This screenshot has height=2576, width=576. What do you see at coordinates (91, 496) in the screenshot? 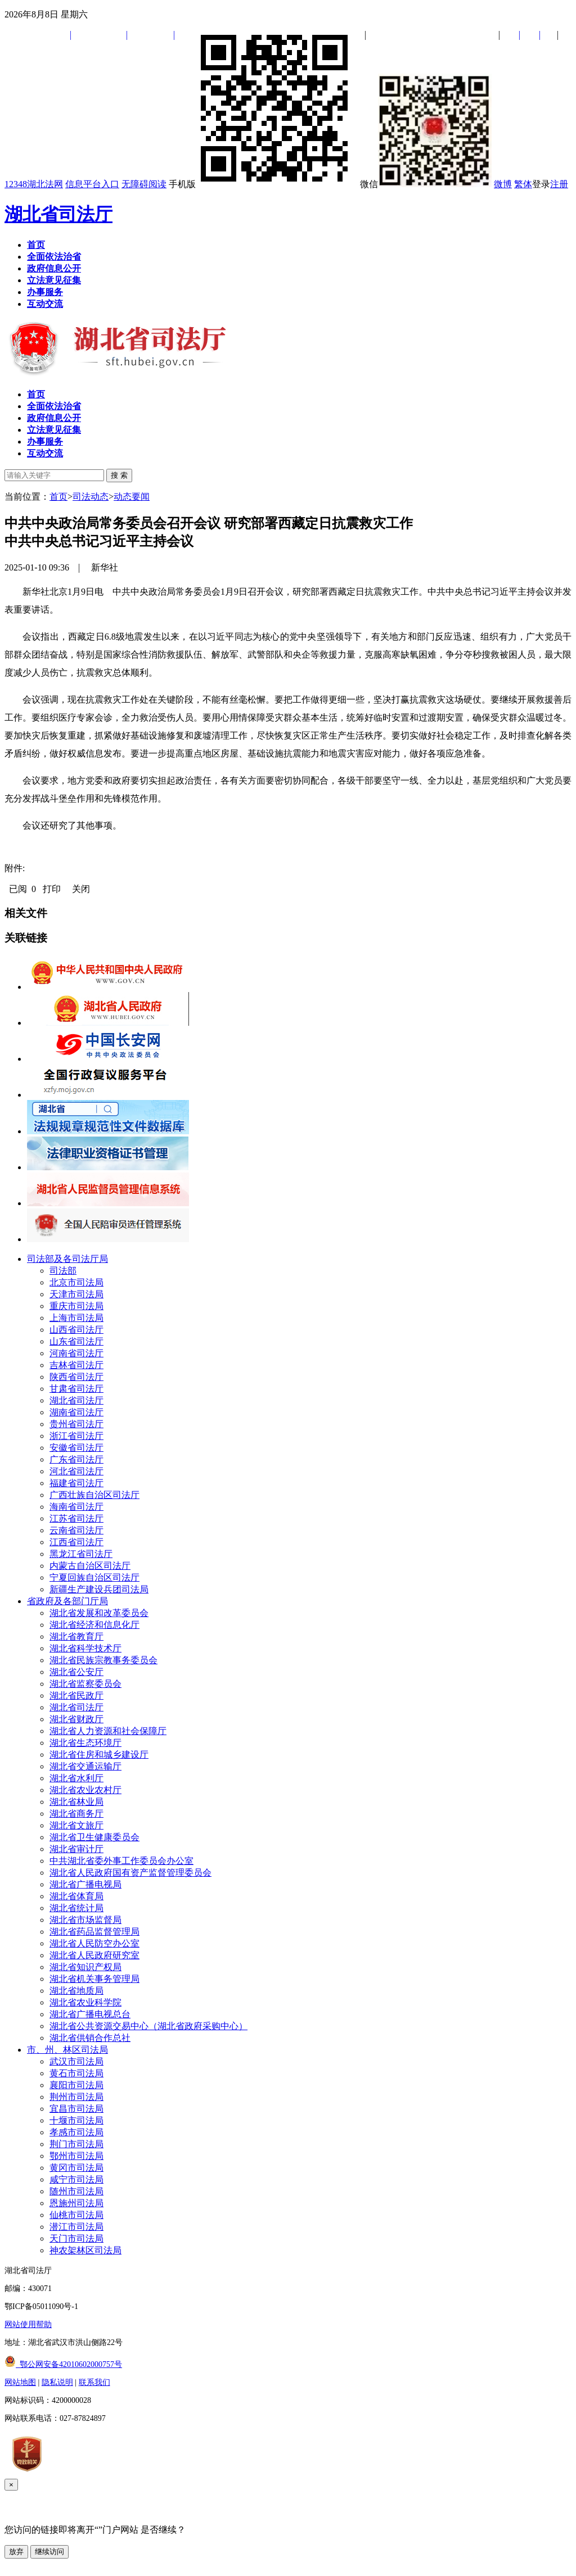
I see `司法动态` at bounding box center [91, 496].